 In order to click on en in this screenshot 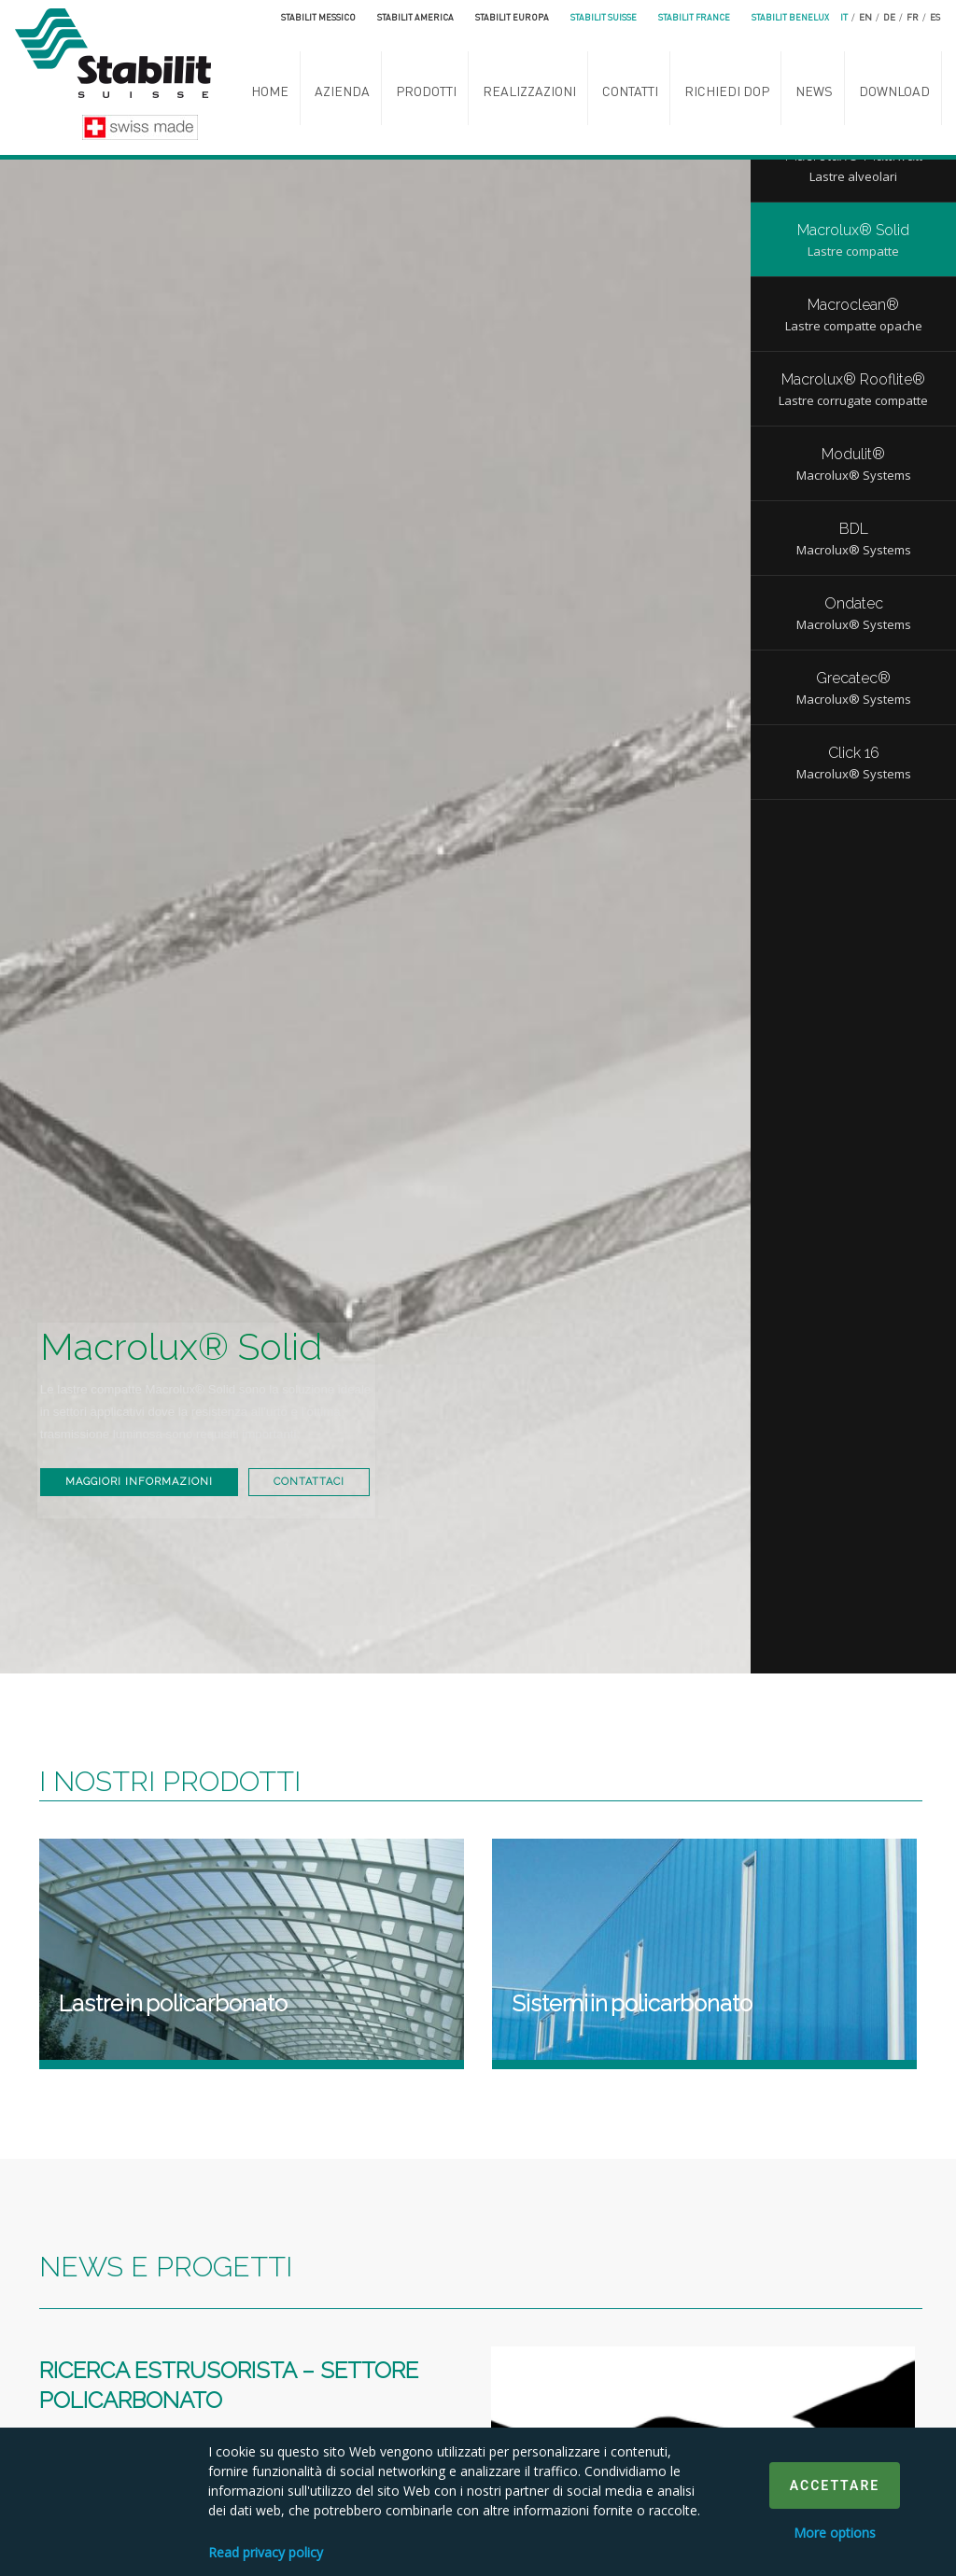, I will do `click(865, 16)`.